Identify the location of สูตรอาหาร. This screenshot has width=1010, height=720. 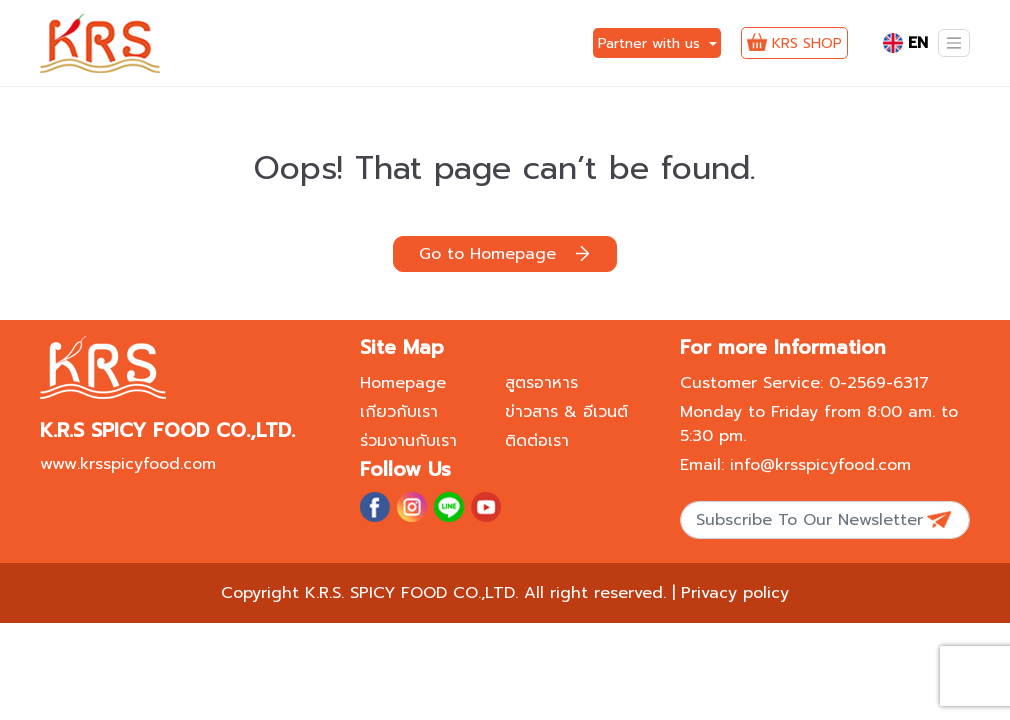
(541, 383).